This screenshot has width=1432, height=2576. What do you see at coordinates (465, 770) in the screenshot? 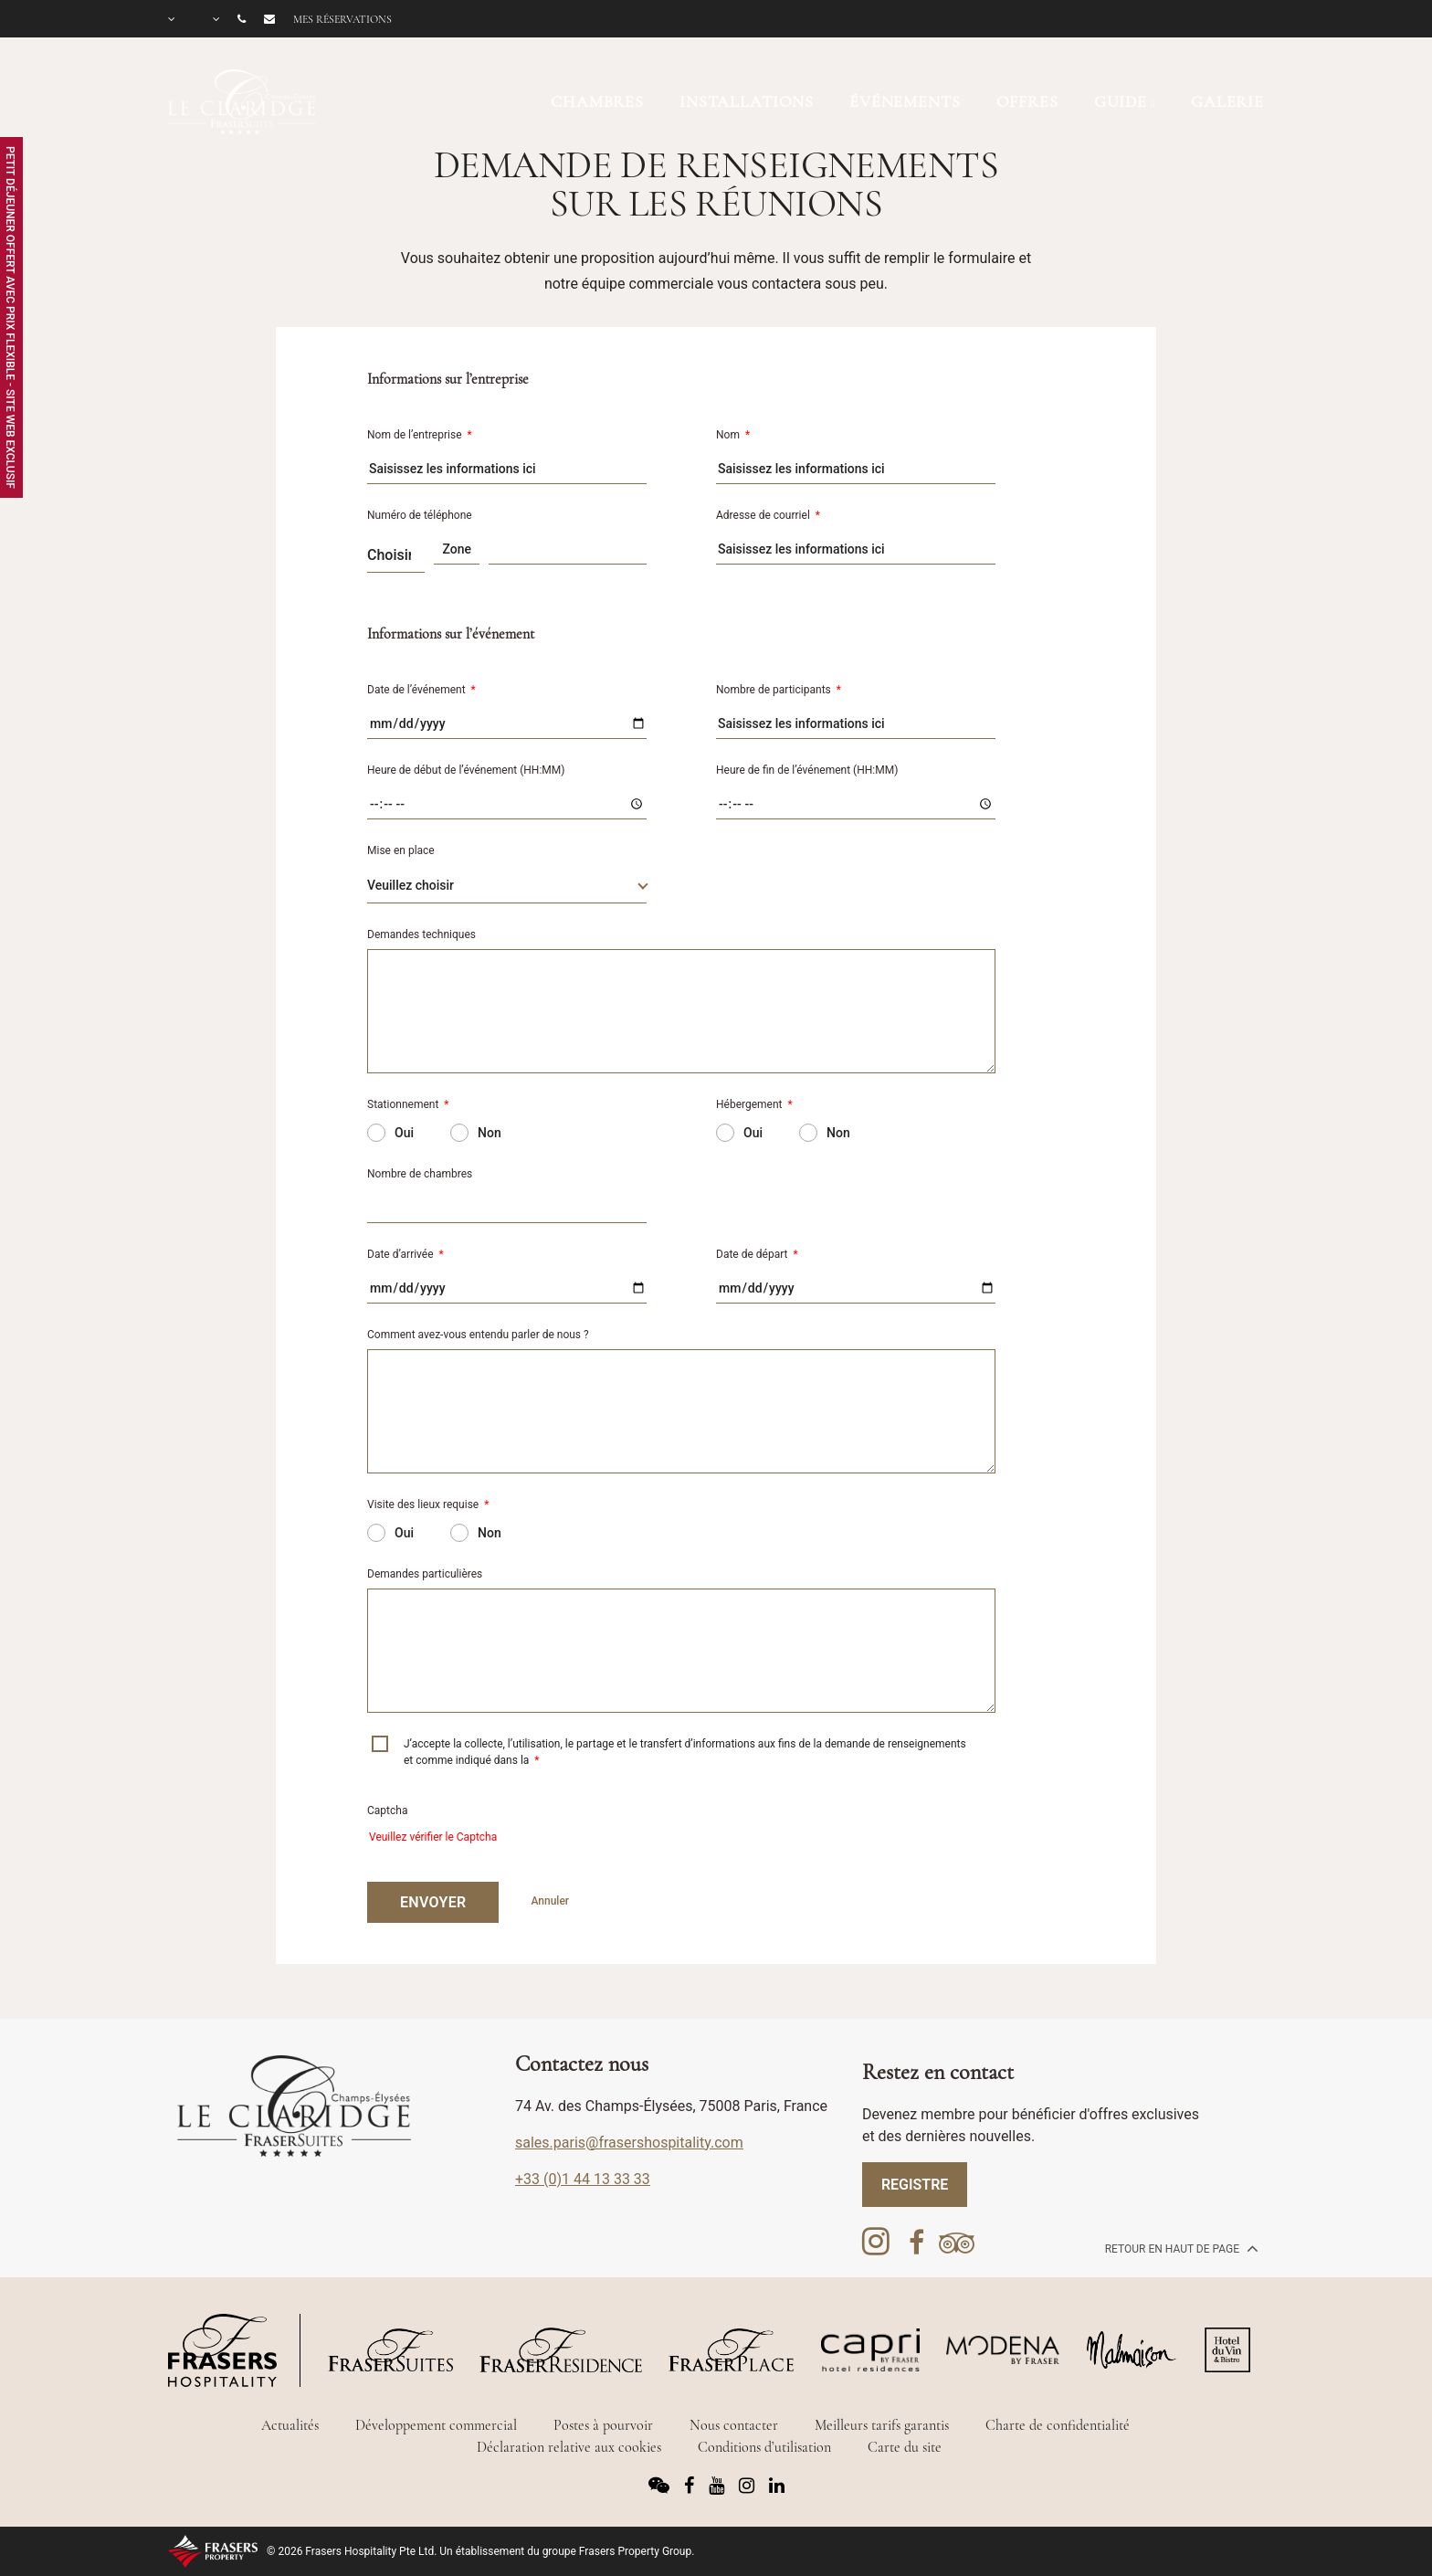
I see `Heure de début de l’événement (HH:MM)` at bounding box center [465, 770].